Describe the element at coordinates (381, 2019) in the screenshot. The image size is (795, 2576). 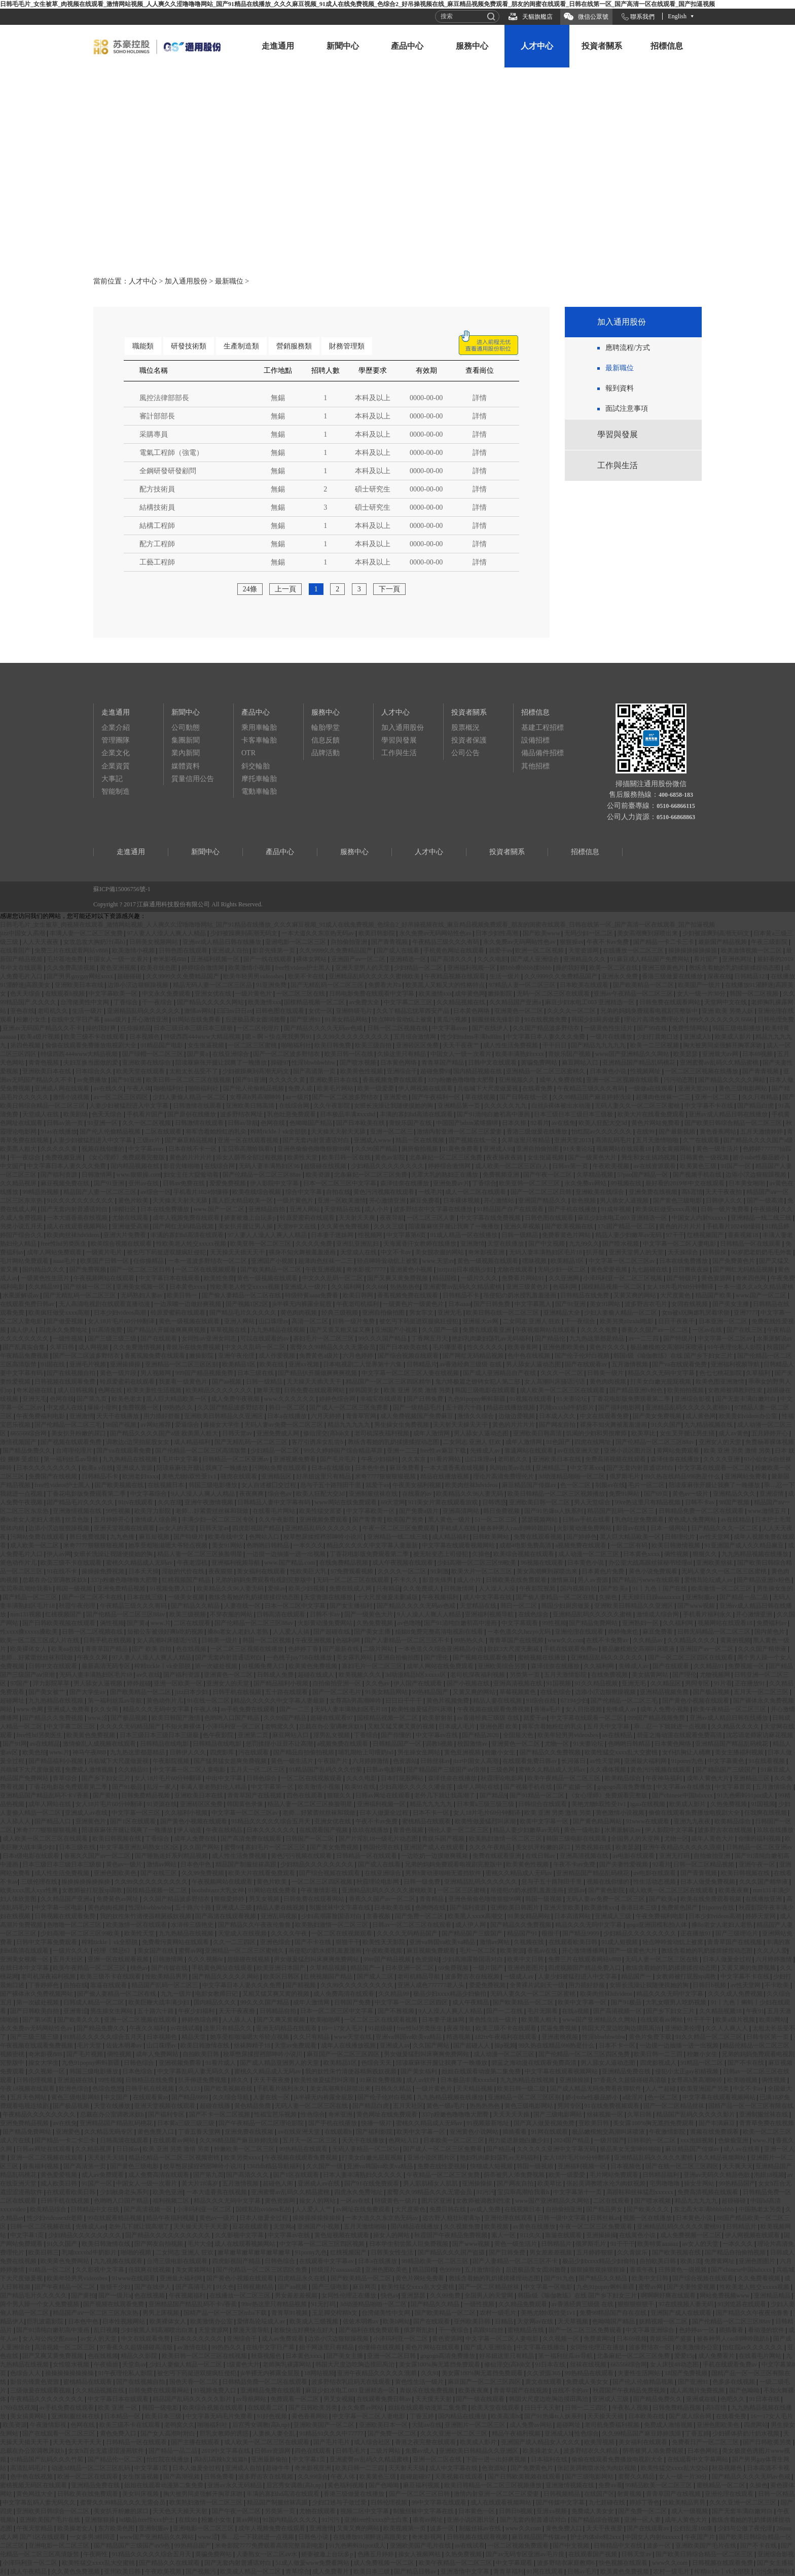
I see `一区二区三区在线观看视频` at that location.